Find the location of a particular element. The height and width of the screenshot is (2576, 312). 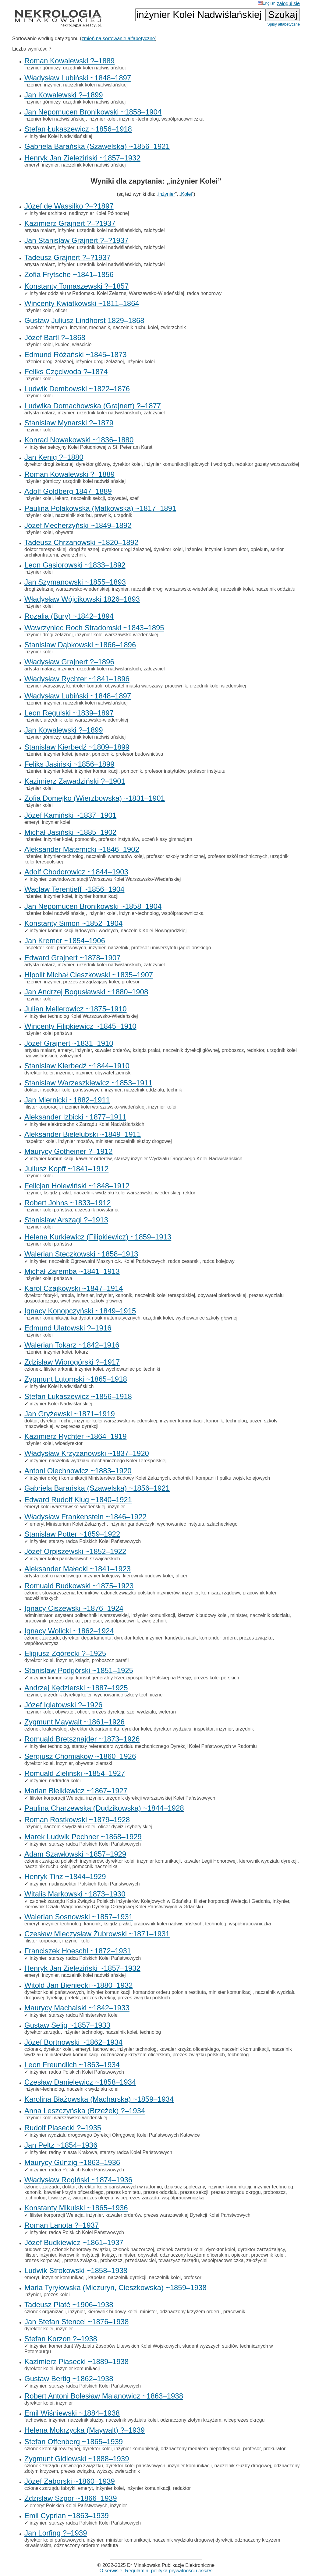

nadradca kolei is located at coordinates (65, 1780).